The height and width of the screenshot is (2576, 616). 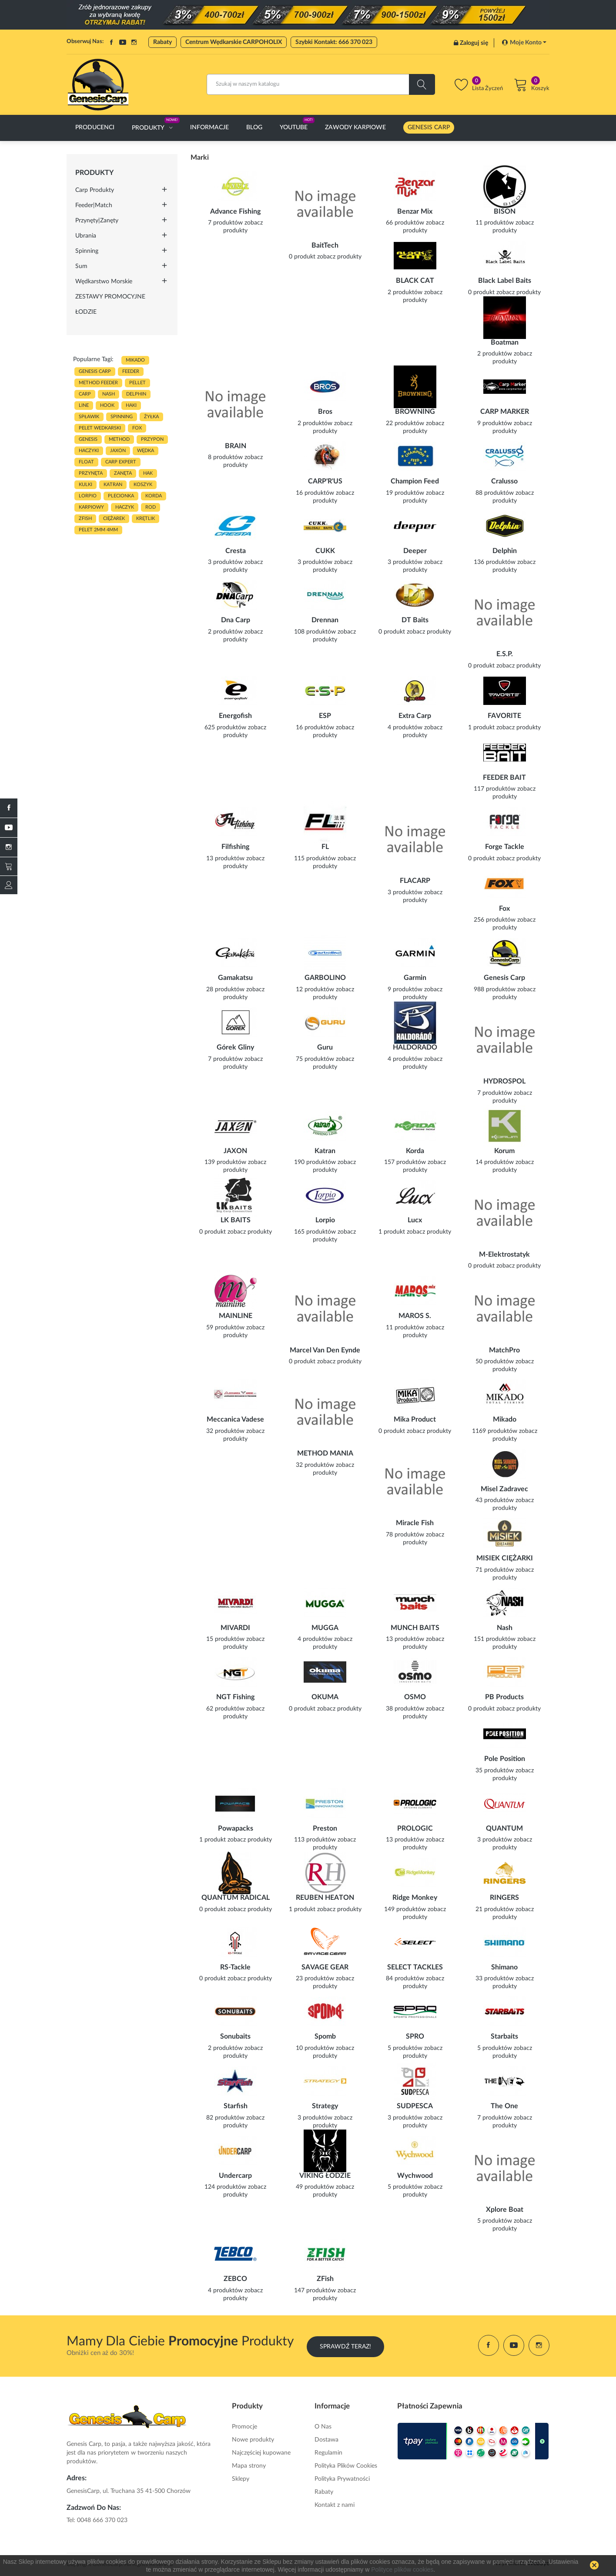 I want to click on METHOD FEEDER, so click(x=98, y=382).